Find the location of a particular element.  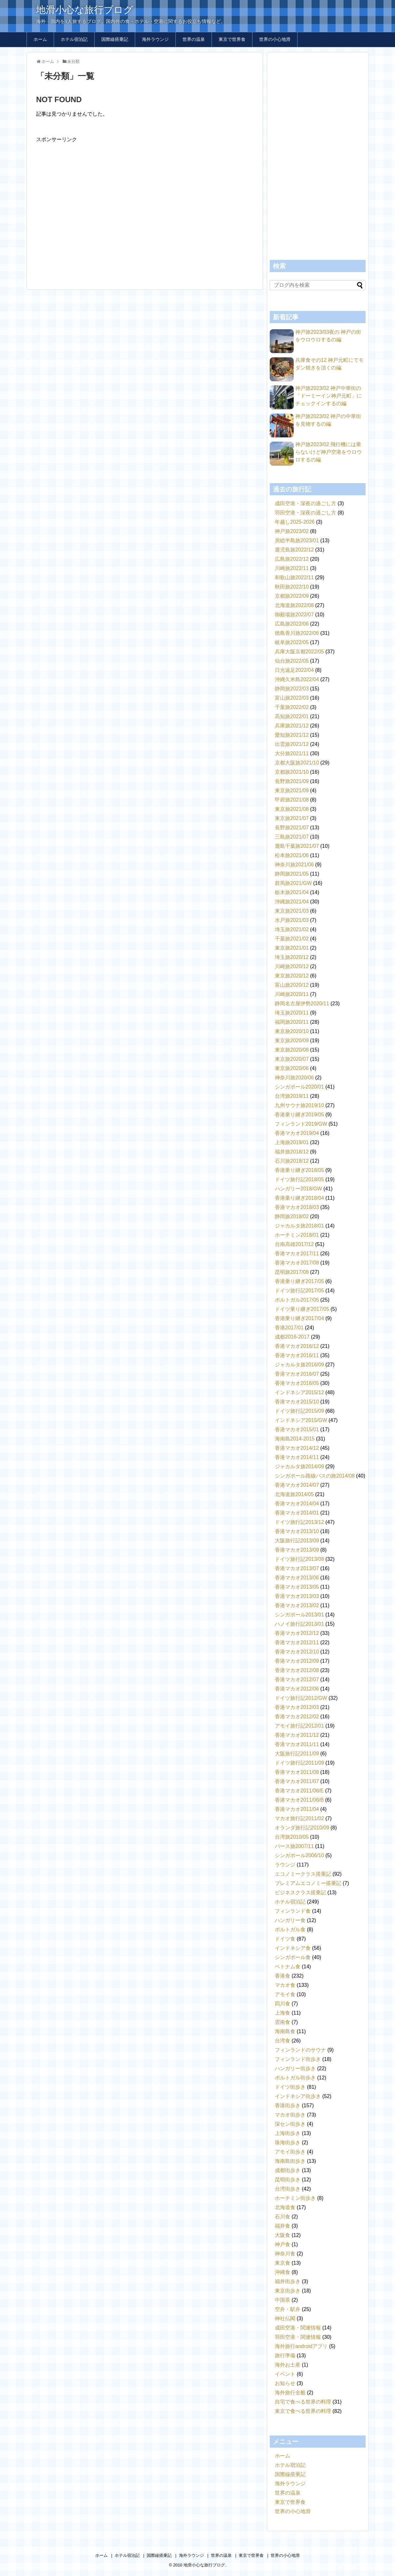

福井街歩き is located at coordinates (287, 2281).